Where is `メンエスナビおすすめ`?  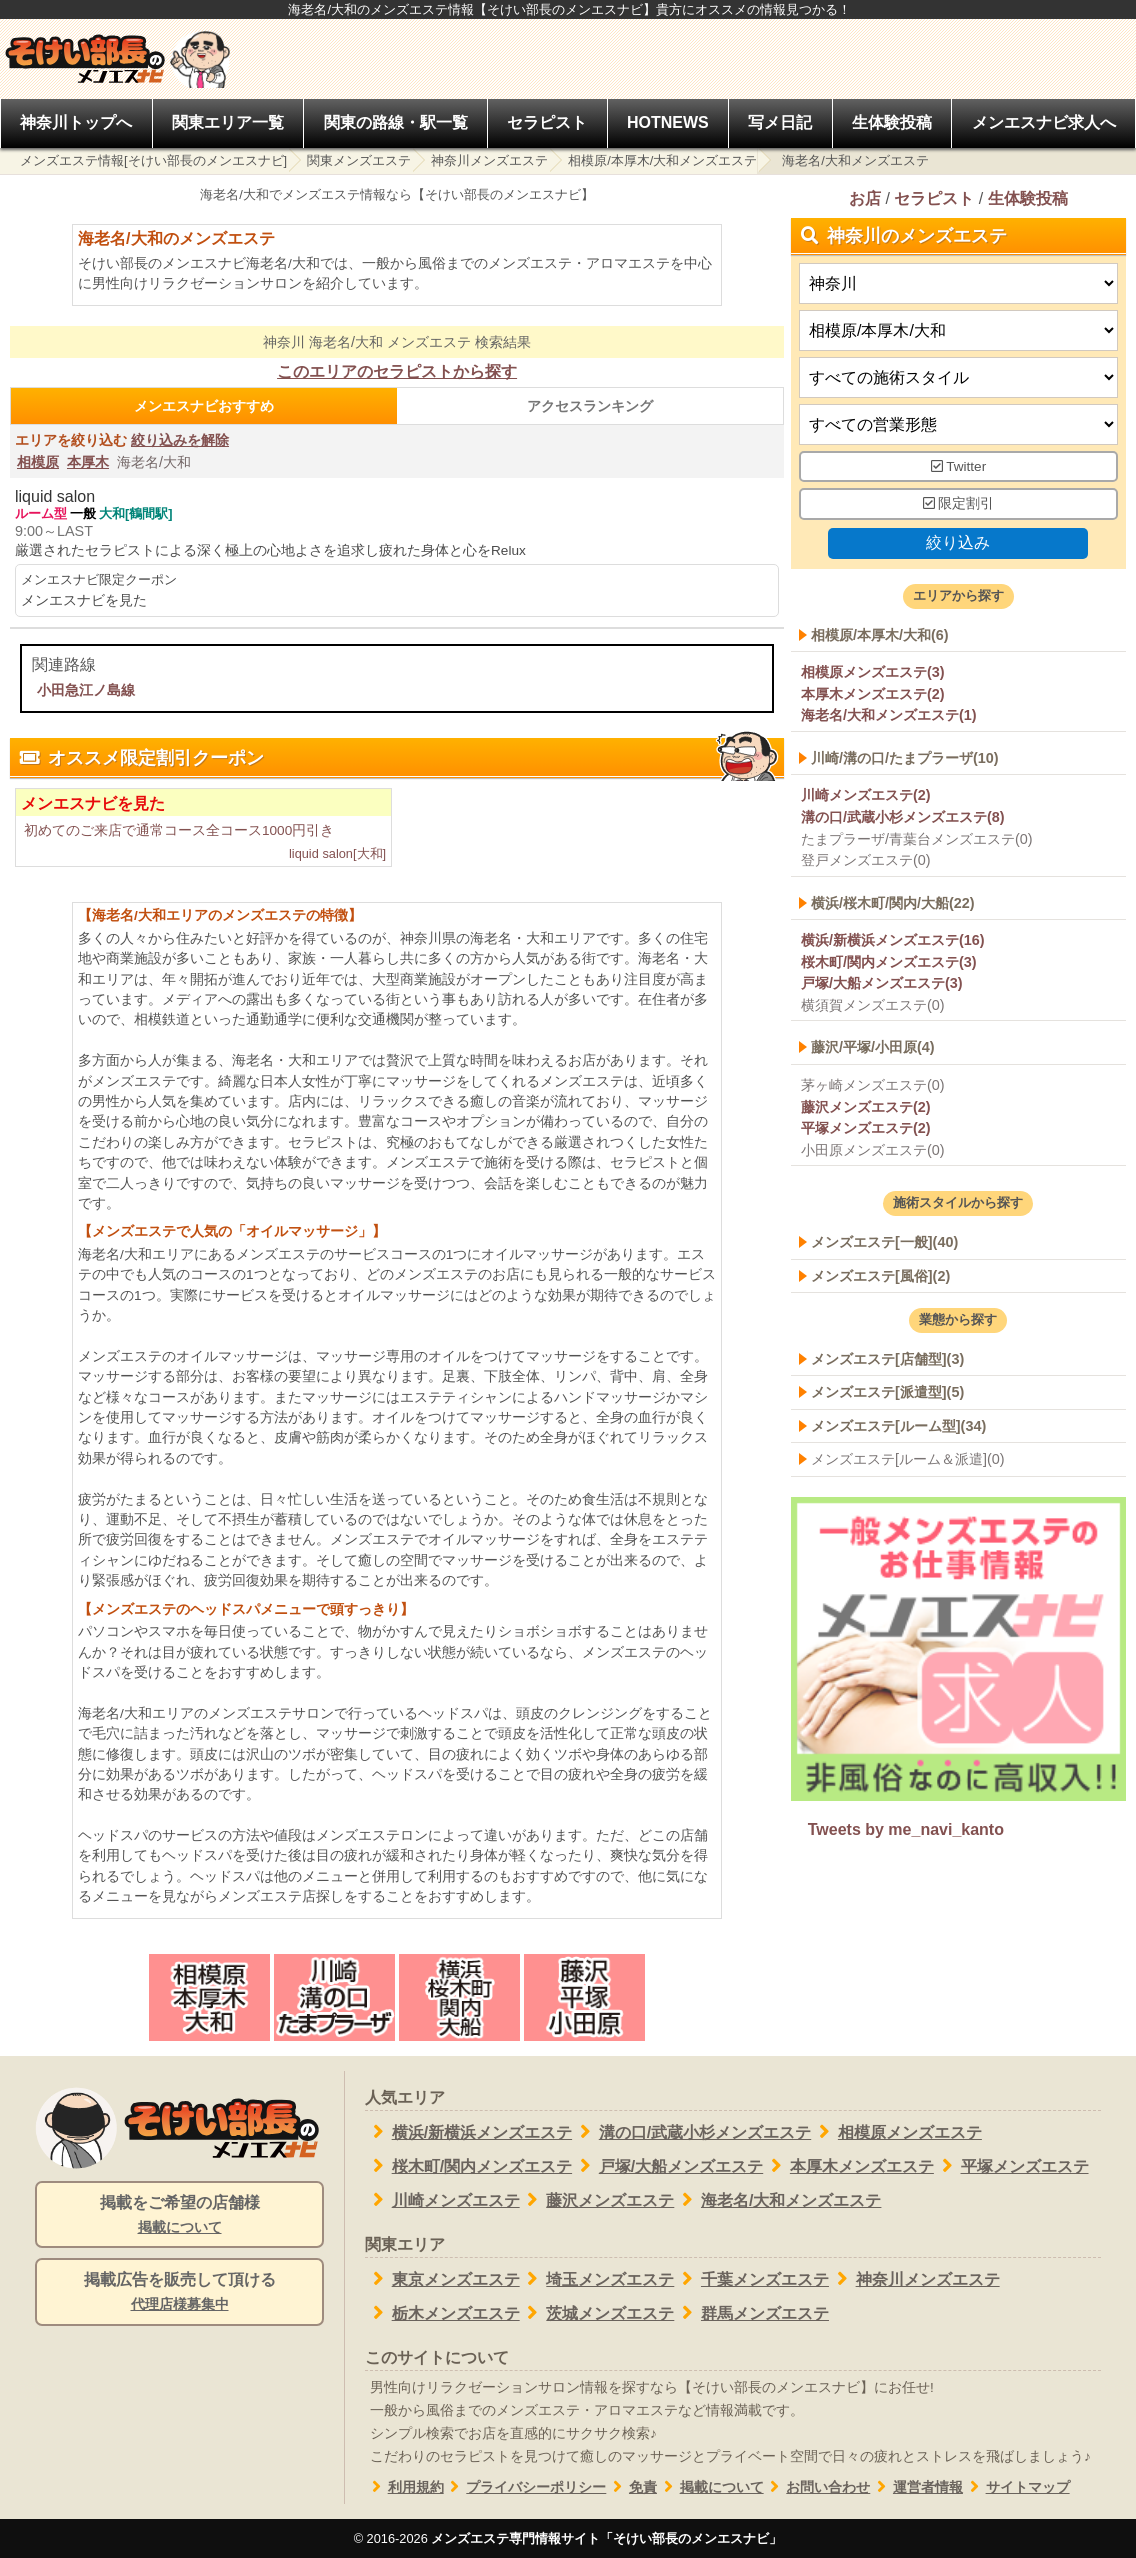
メンエスナビおすすめ is located at coordinates (204, 406).